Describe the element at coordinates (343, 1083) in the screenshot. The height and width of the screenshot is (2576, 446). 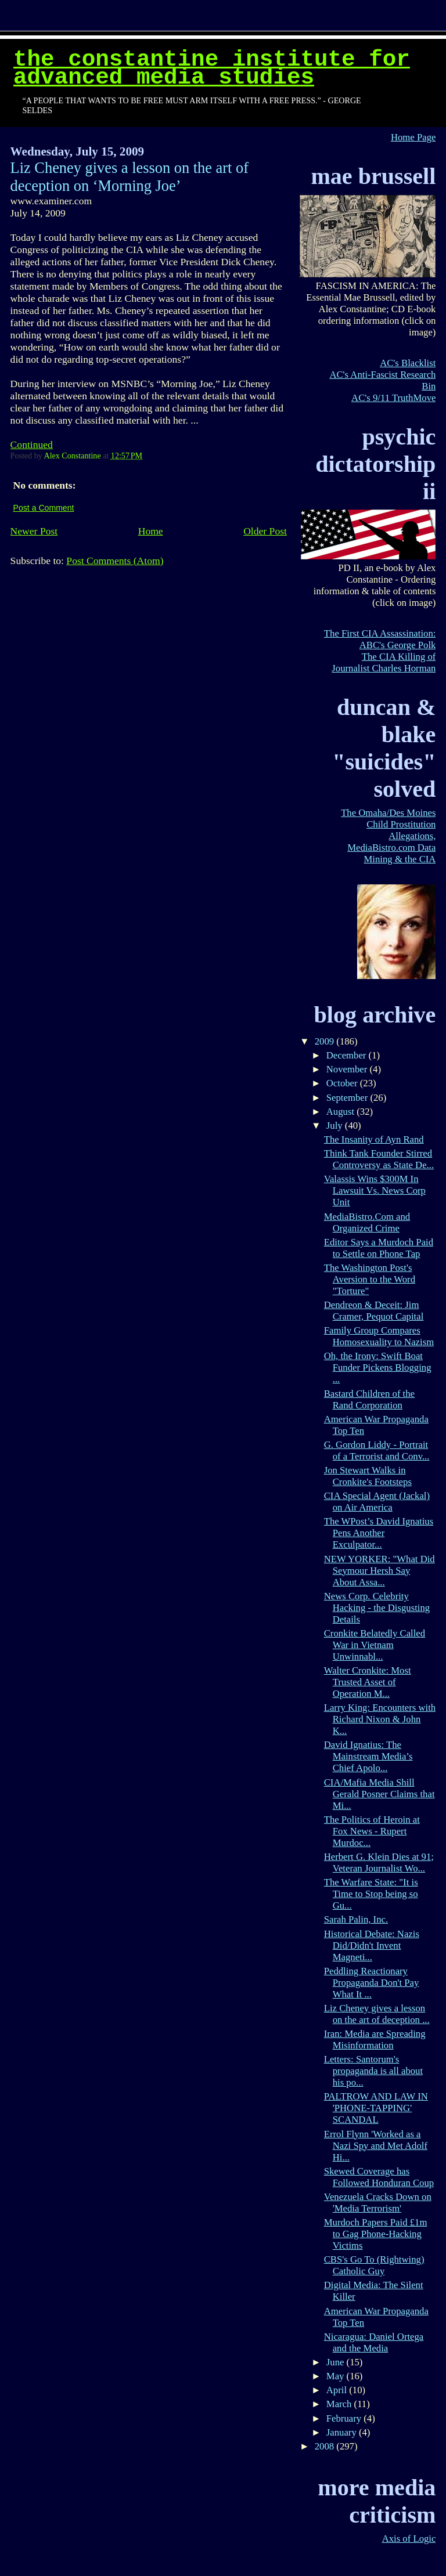
I see `October` at that location.